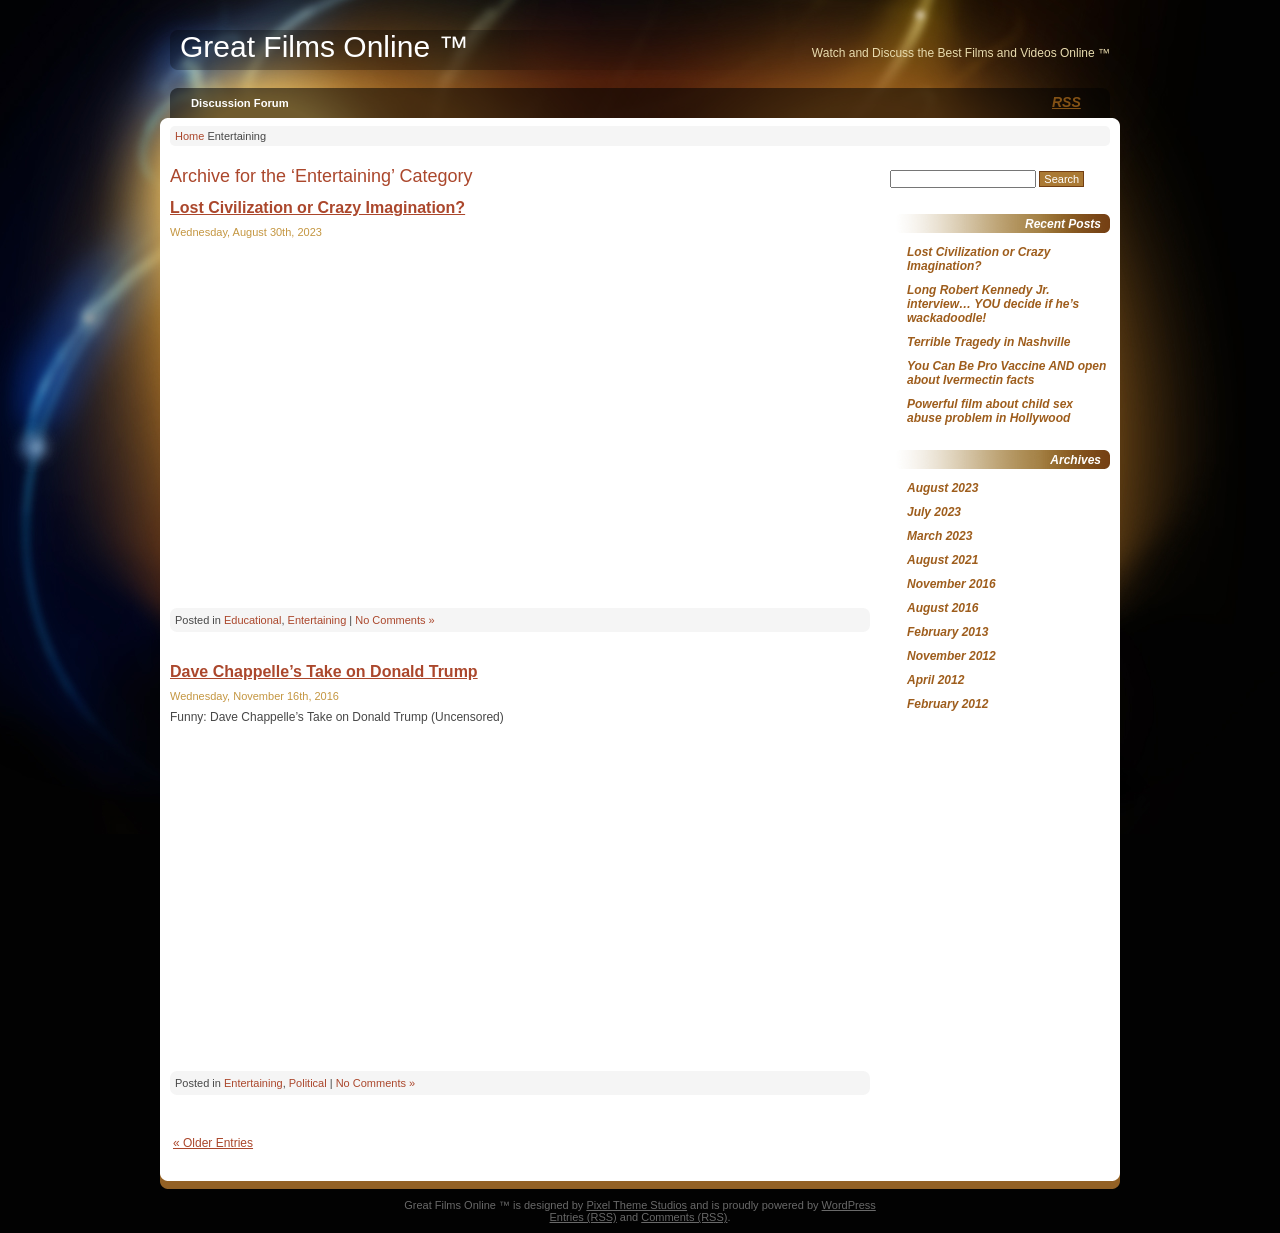 The image size is (1280, 1233). Describe the element at coordinates (213, 1143) in the screenshot. I see `« Older Entries` at that location.